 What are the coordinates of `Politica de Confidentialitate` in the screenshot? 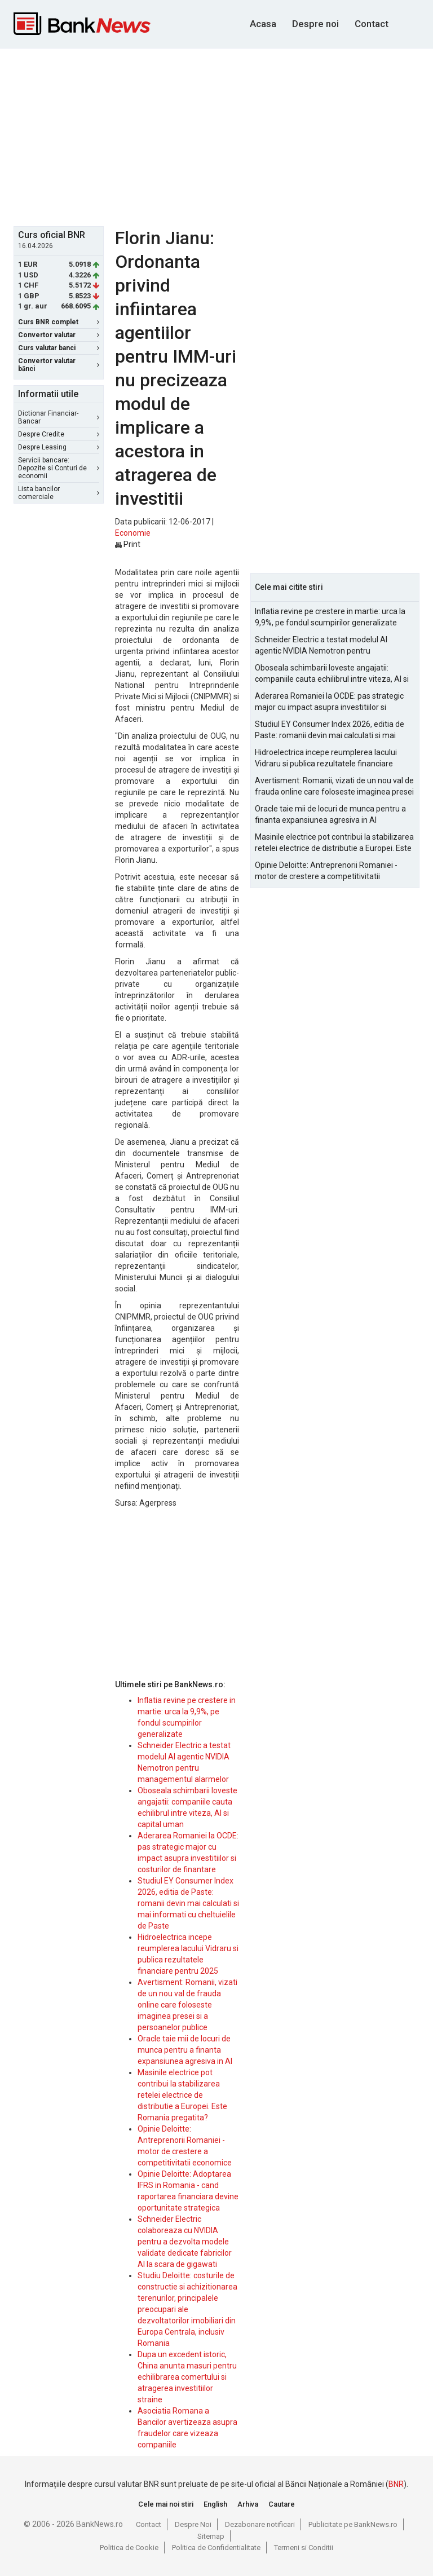 It's located at (216, 2547).